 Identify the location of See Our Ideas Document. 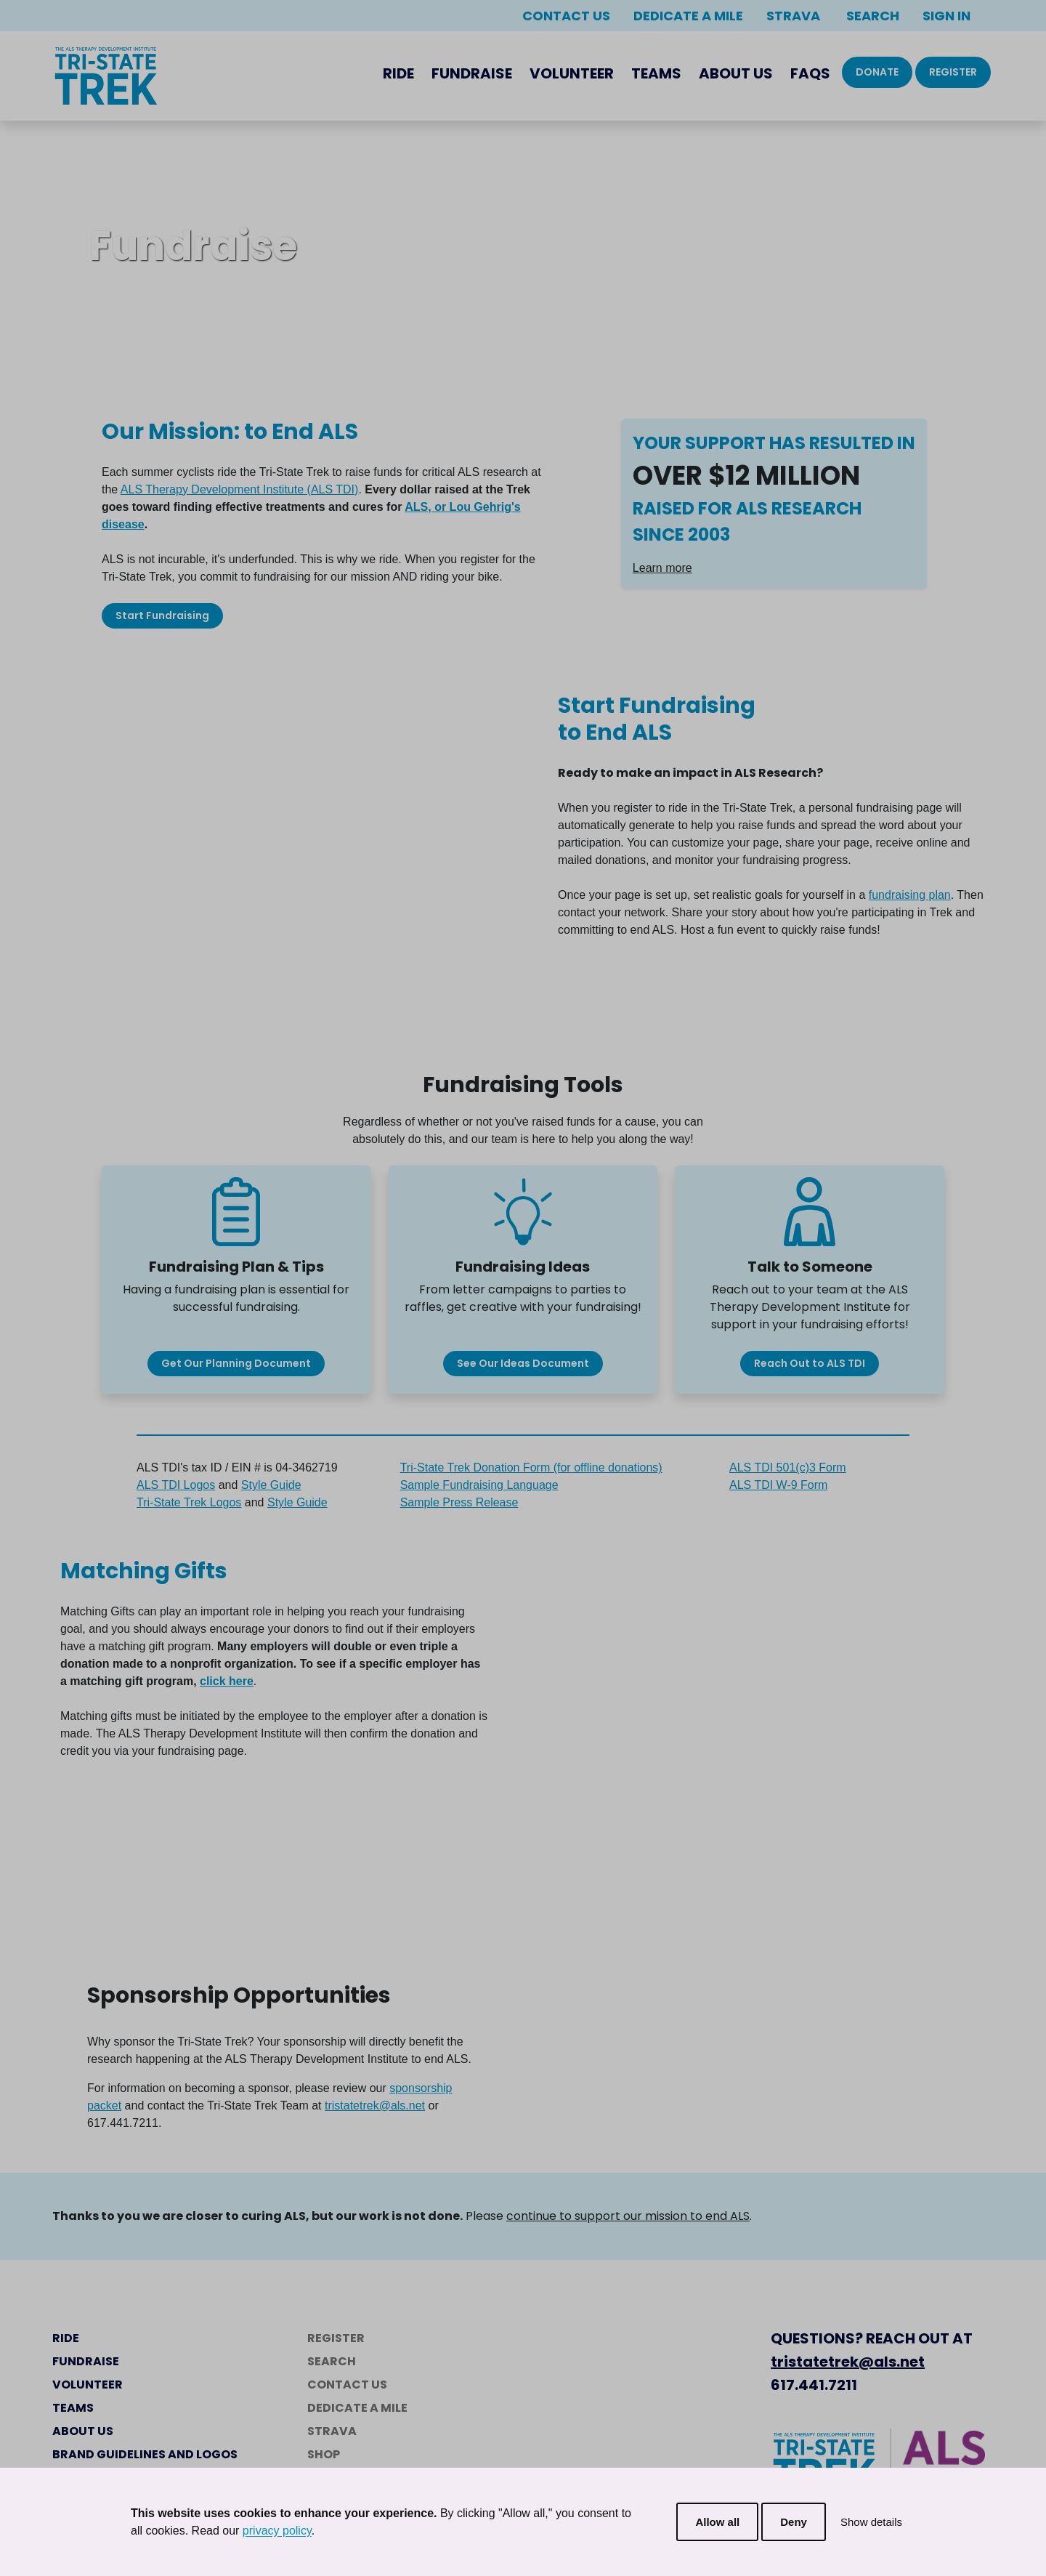
(523, 1363).